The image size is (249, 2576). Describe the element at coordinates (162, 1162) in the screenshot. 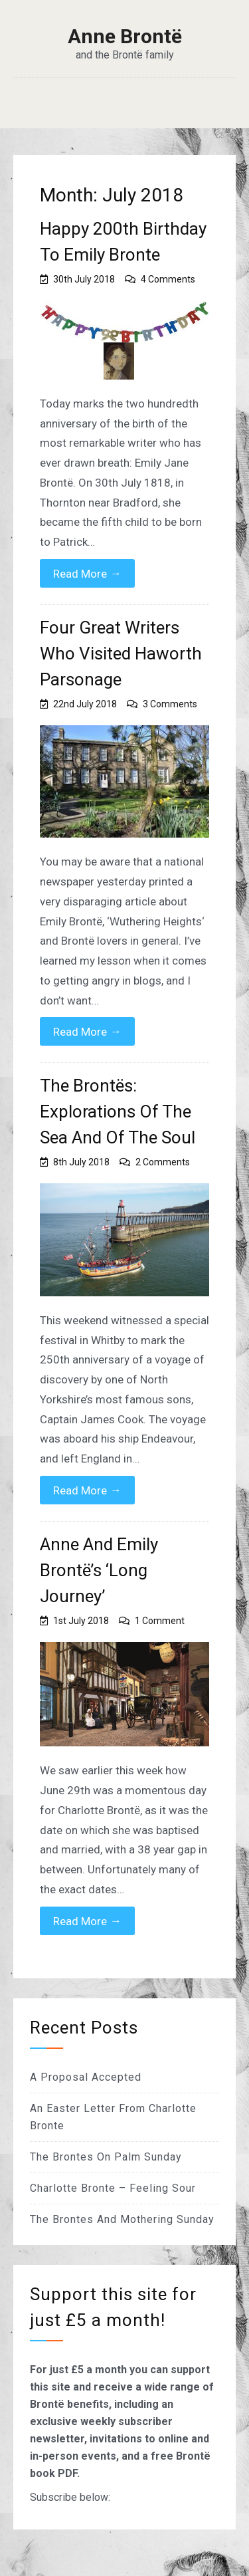

I see `2 Comments` at that location.